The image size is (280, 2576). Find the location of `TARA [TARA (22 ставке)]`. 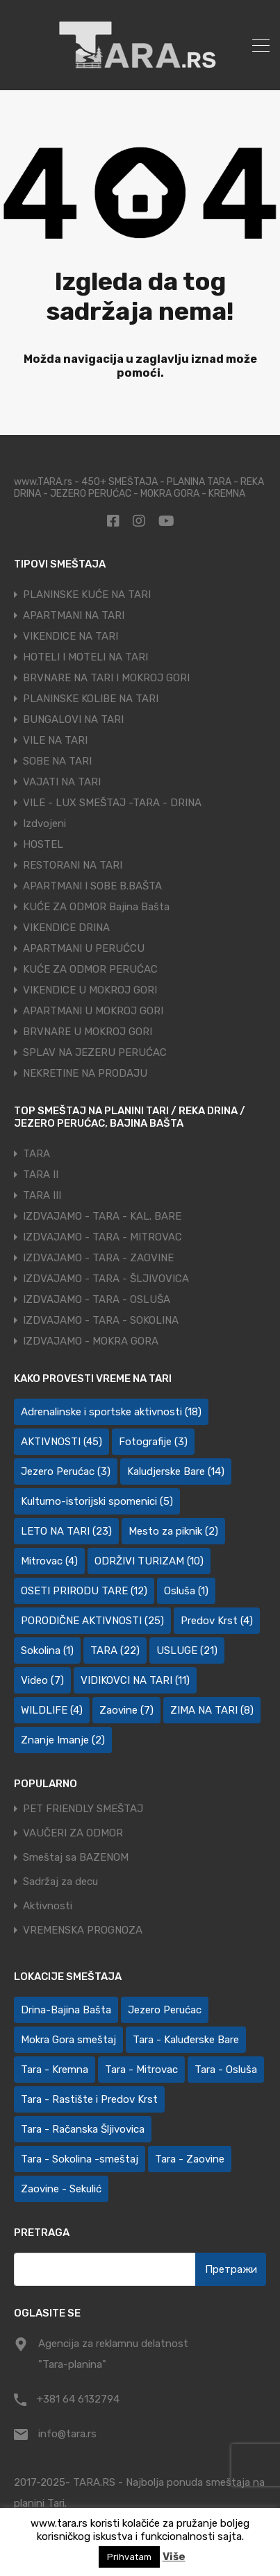

TARA [TARA (22 ставке)] is located at coordinates (115, 1650).